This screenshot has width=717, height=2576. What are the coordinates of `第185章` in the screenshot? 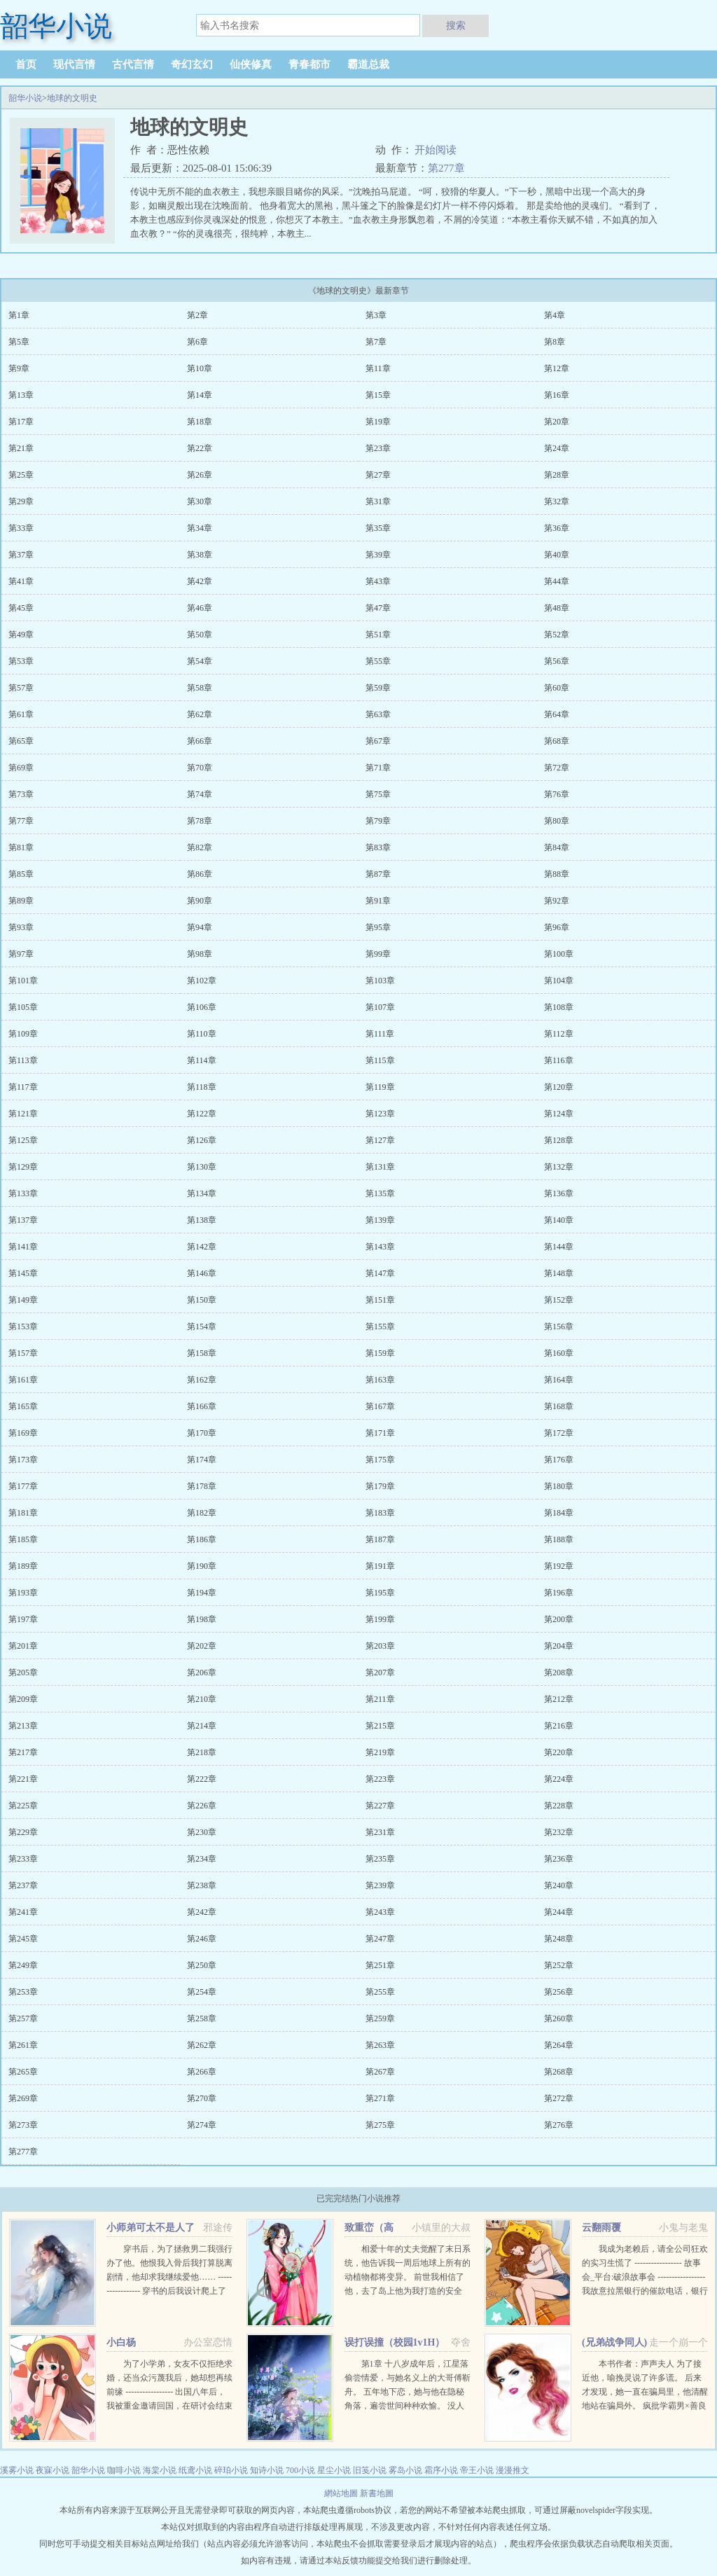 It's located at (23, 1539).